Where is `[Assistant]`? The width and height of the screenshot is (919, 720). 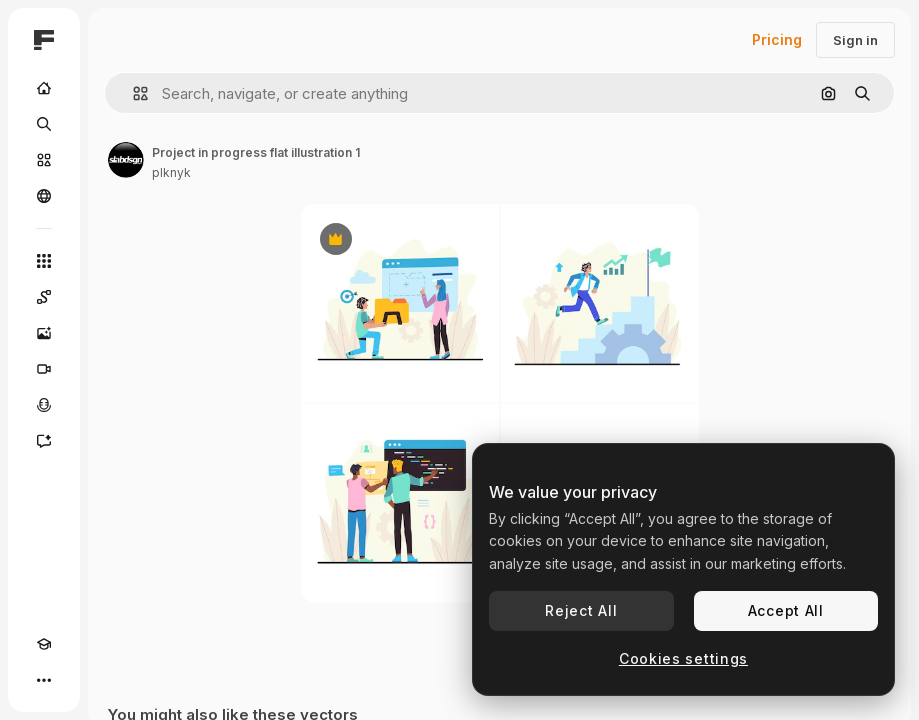
[Assistant] is located at coordinates (44, 441).